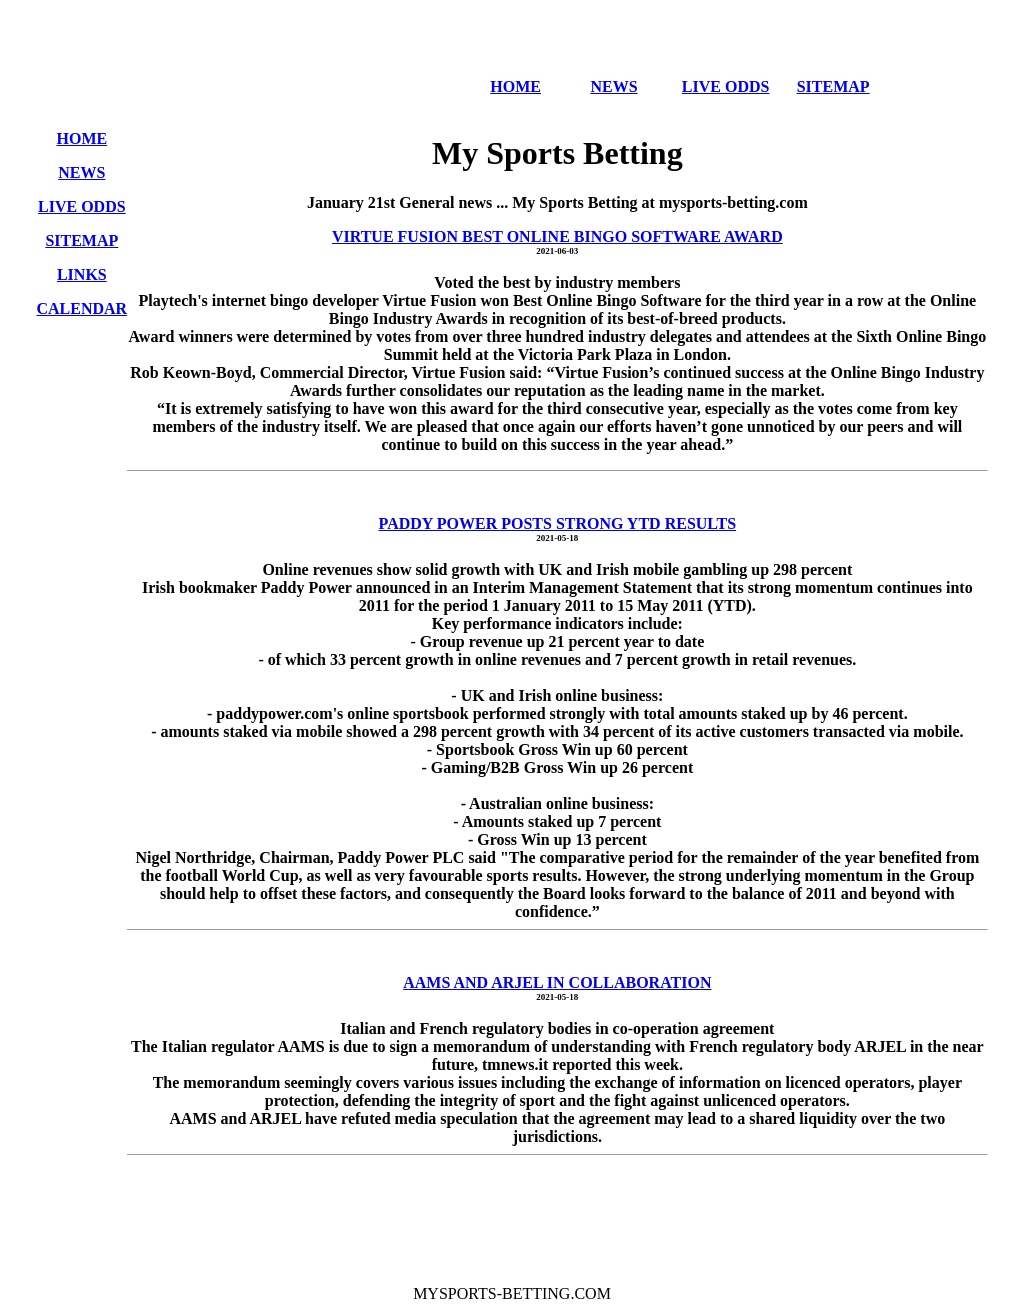  What do you see at coordinates (726, 86) in the screenshot?
I see `LIVE ODDS` at bounding box center [726, 86].